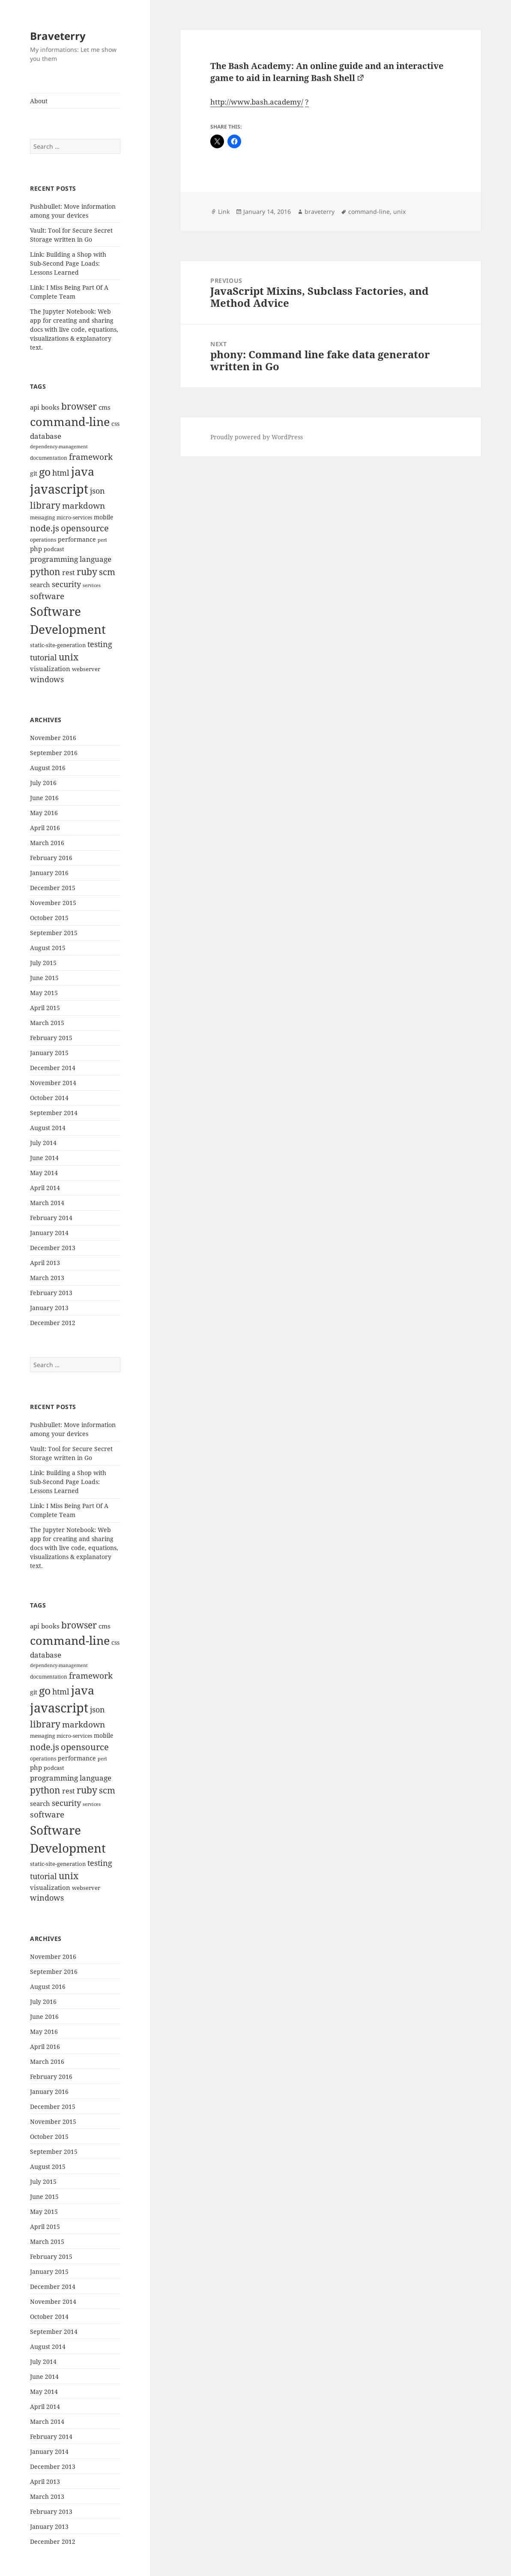 The height and width of the screenshot is (2576, 511). Describe the element at coordinates (40, 584) in the screenshot. I see `search [search (14 items)]` at that location.